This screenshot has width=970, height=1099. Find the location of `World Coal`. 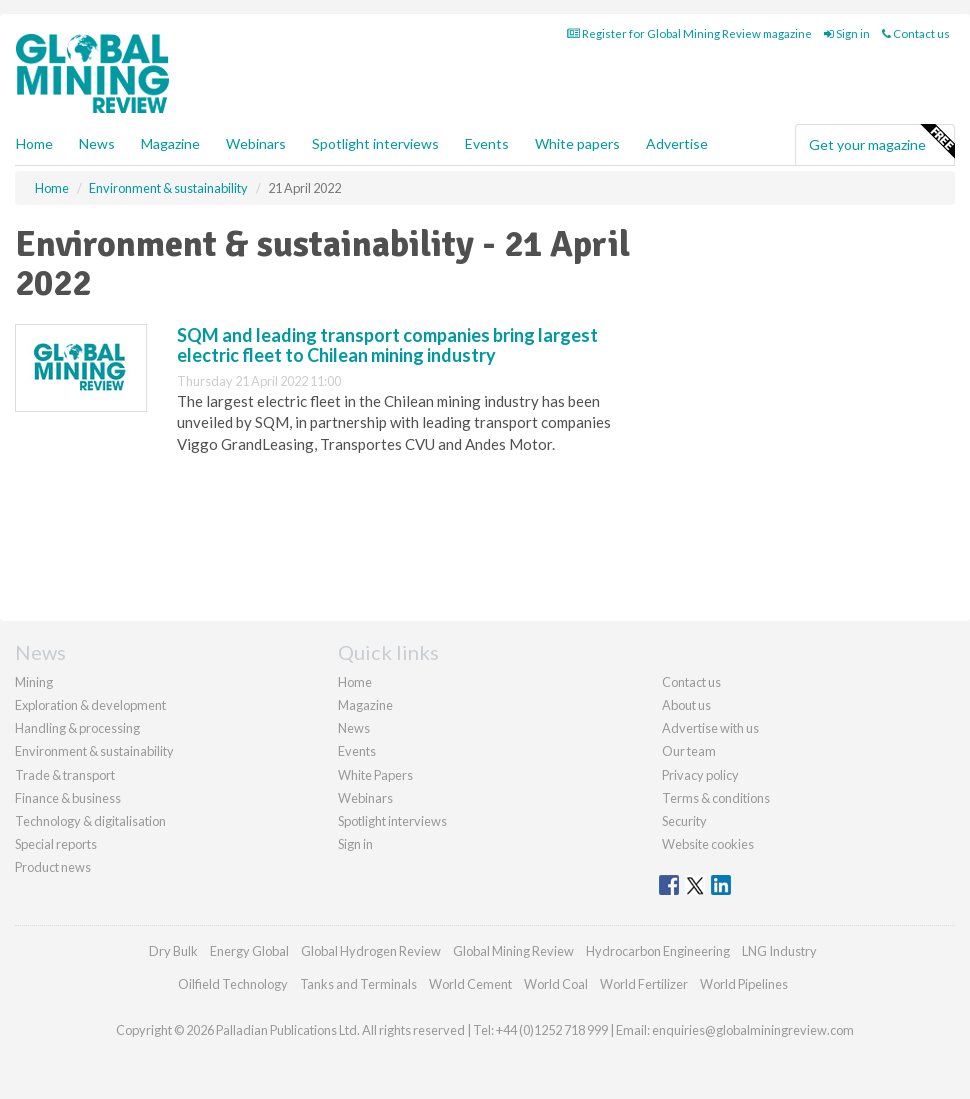

World Coal is located at coordinates (556, 984).